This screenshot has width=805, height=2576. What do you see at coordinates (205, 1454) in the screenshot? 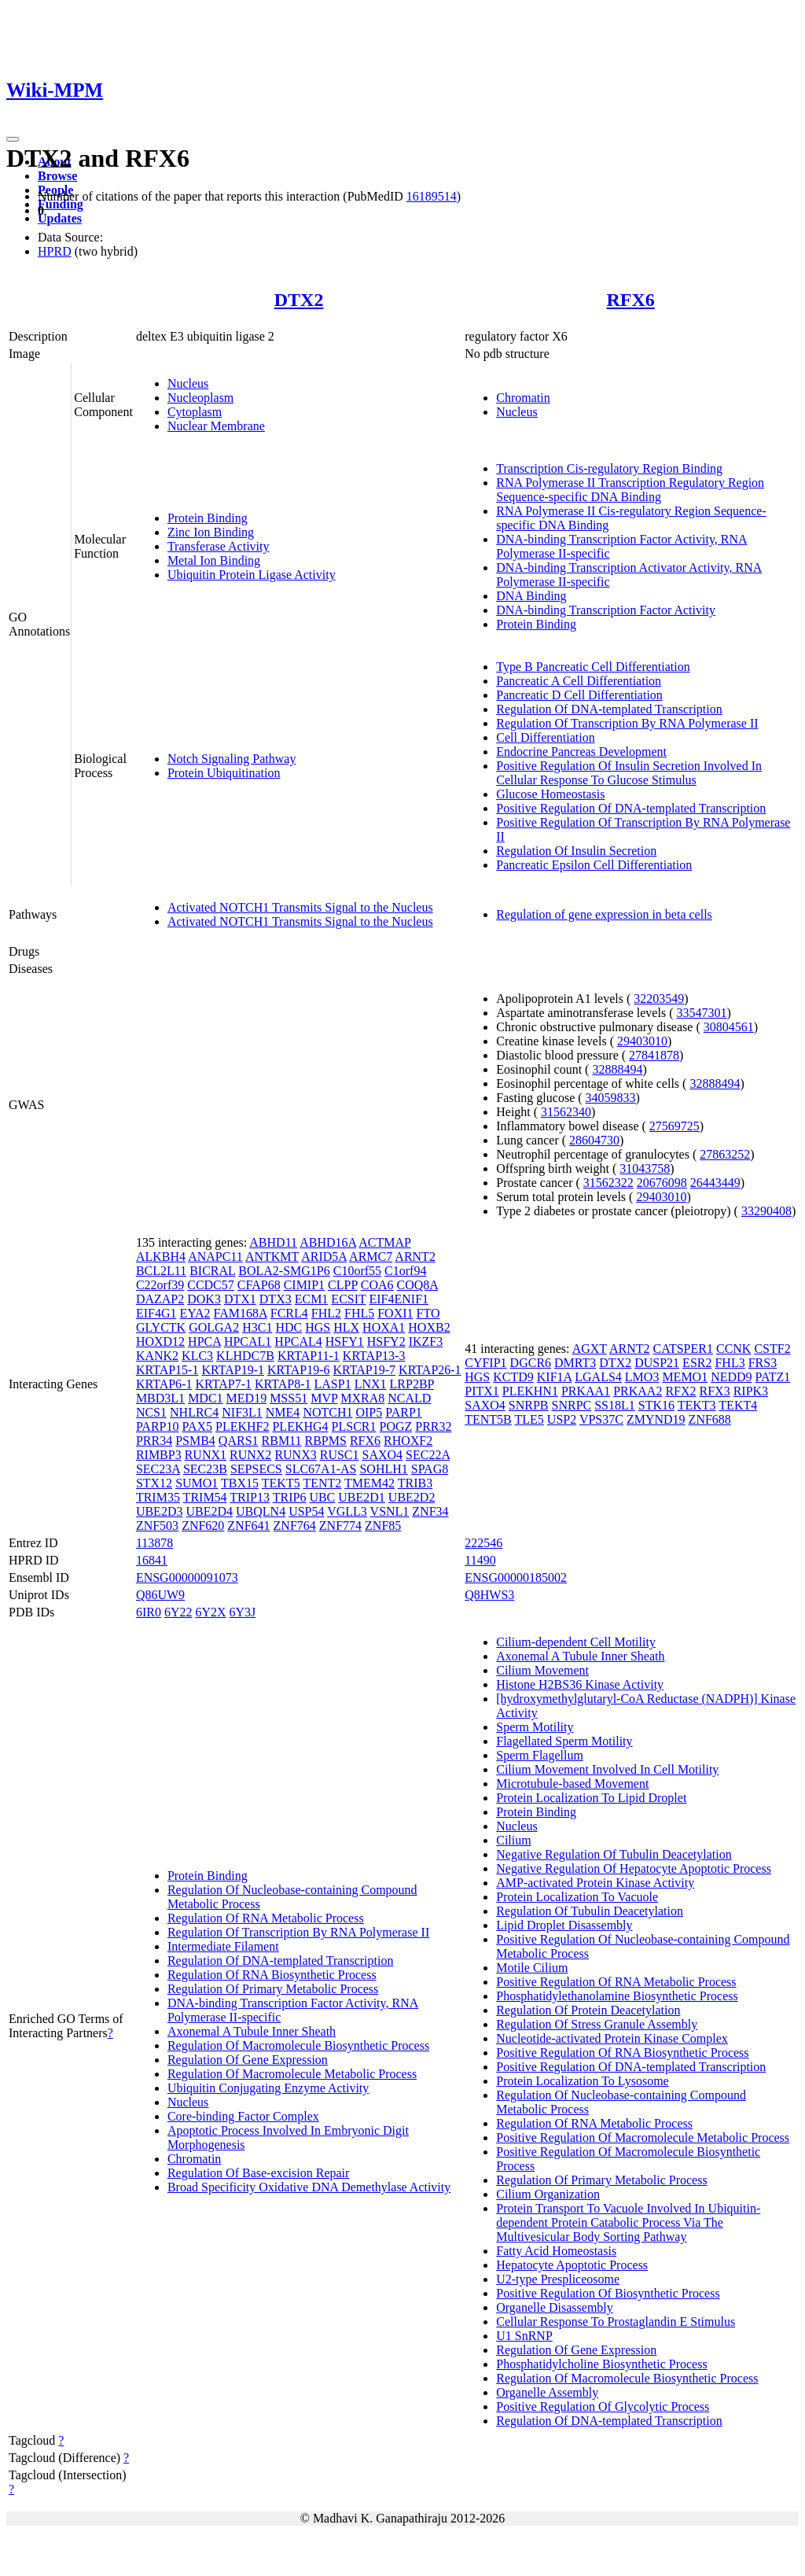
I see `RUNX1` at bounding box center [205, 1454].